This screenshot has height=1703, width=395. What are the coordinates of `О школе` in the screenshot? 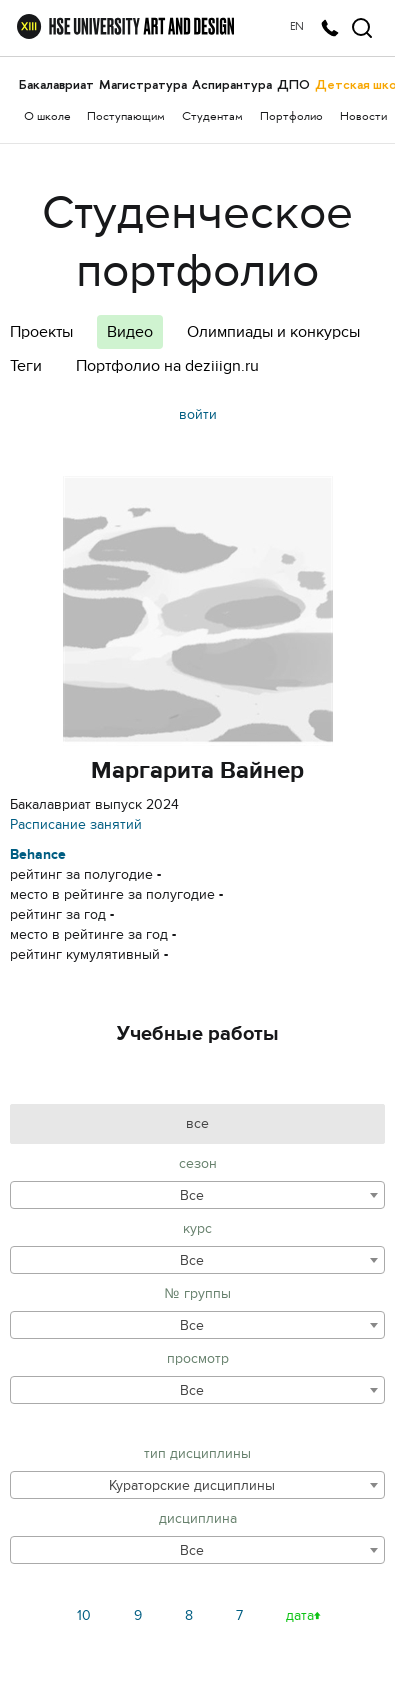 It's located at (47, 117).